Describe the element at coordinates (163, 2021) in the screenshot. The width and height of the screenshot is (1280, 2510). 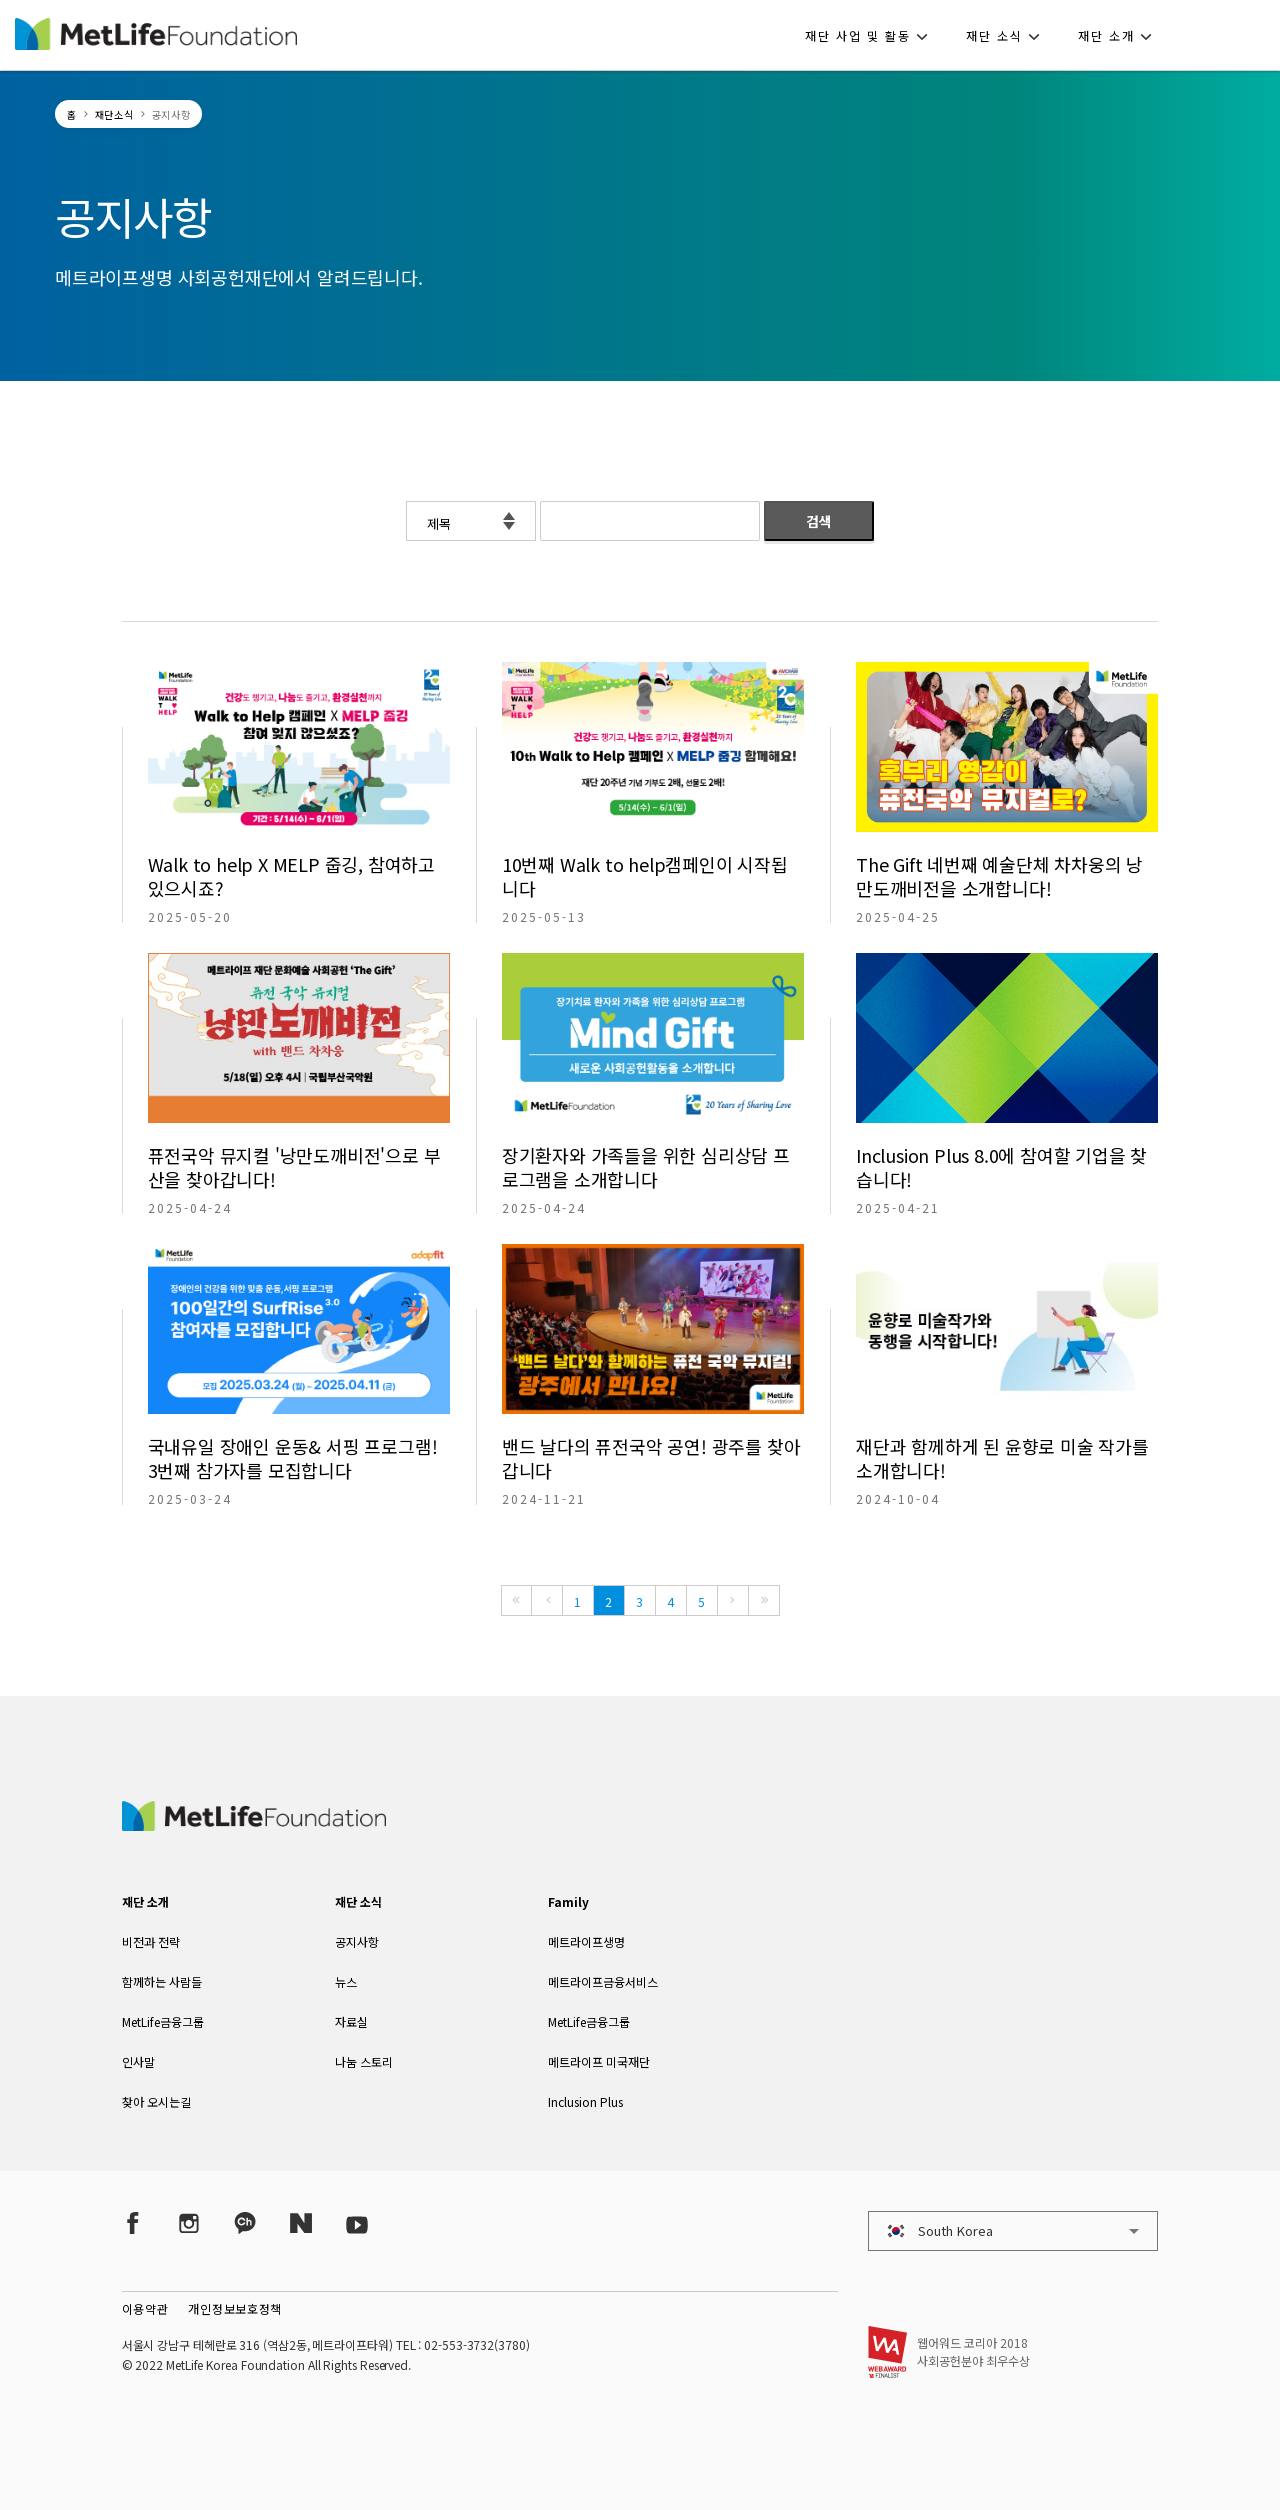
I see `MetLife금융그룹` at that location.